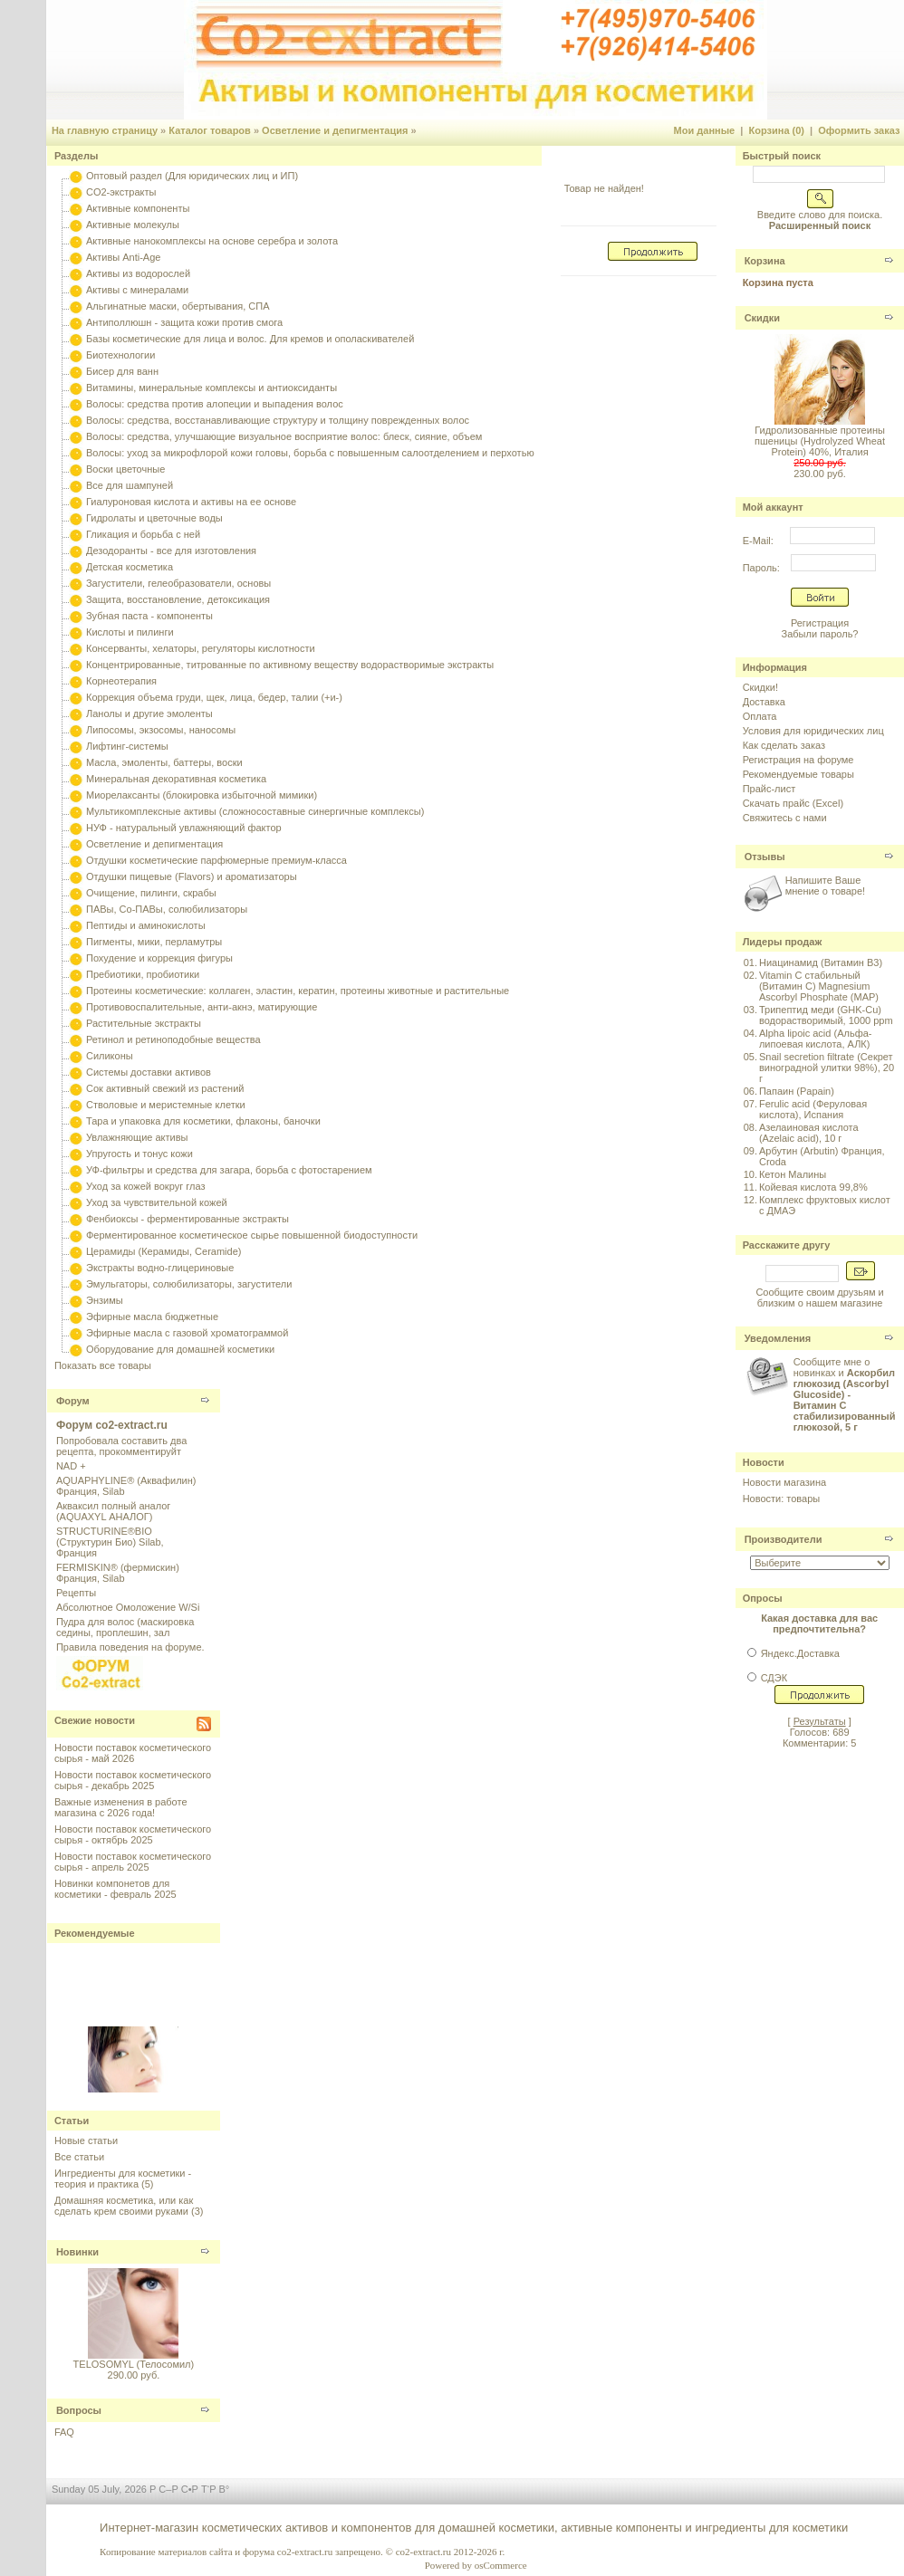  What do you see at coordinates (798, 759) in the screenshot?
I see `Регистрация на форуме` at bounding box center [798, 759].